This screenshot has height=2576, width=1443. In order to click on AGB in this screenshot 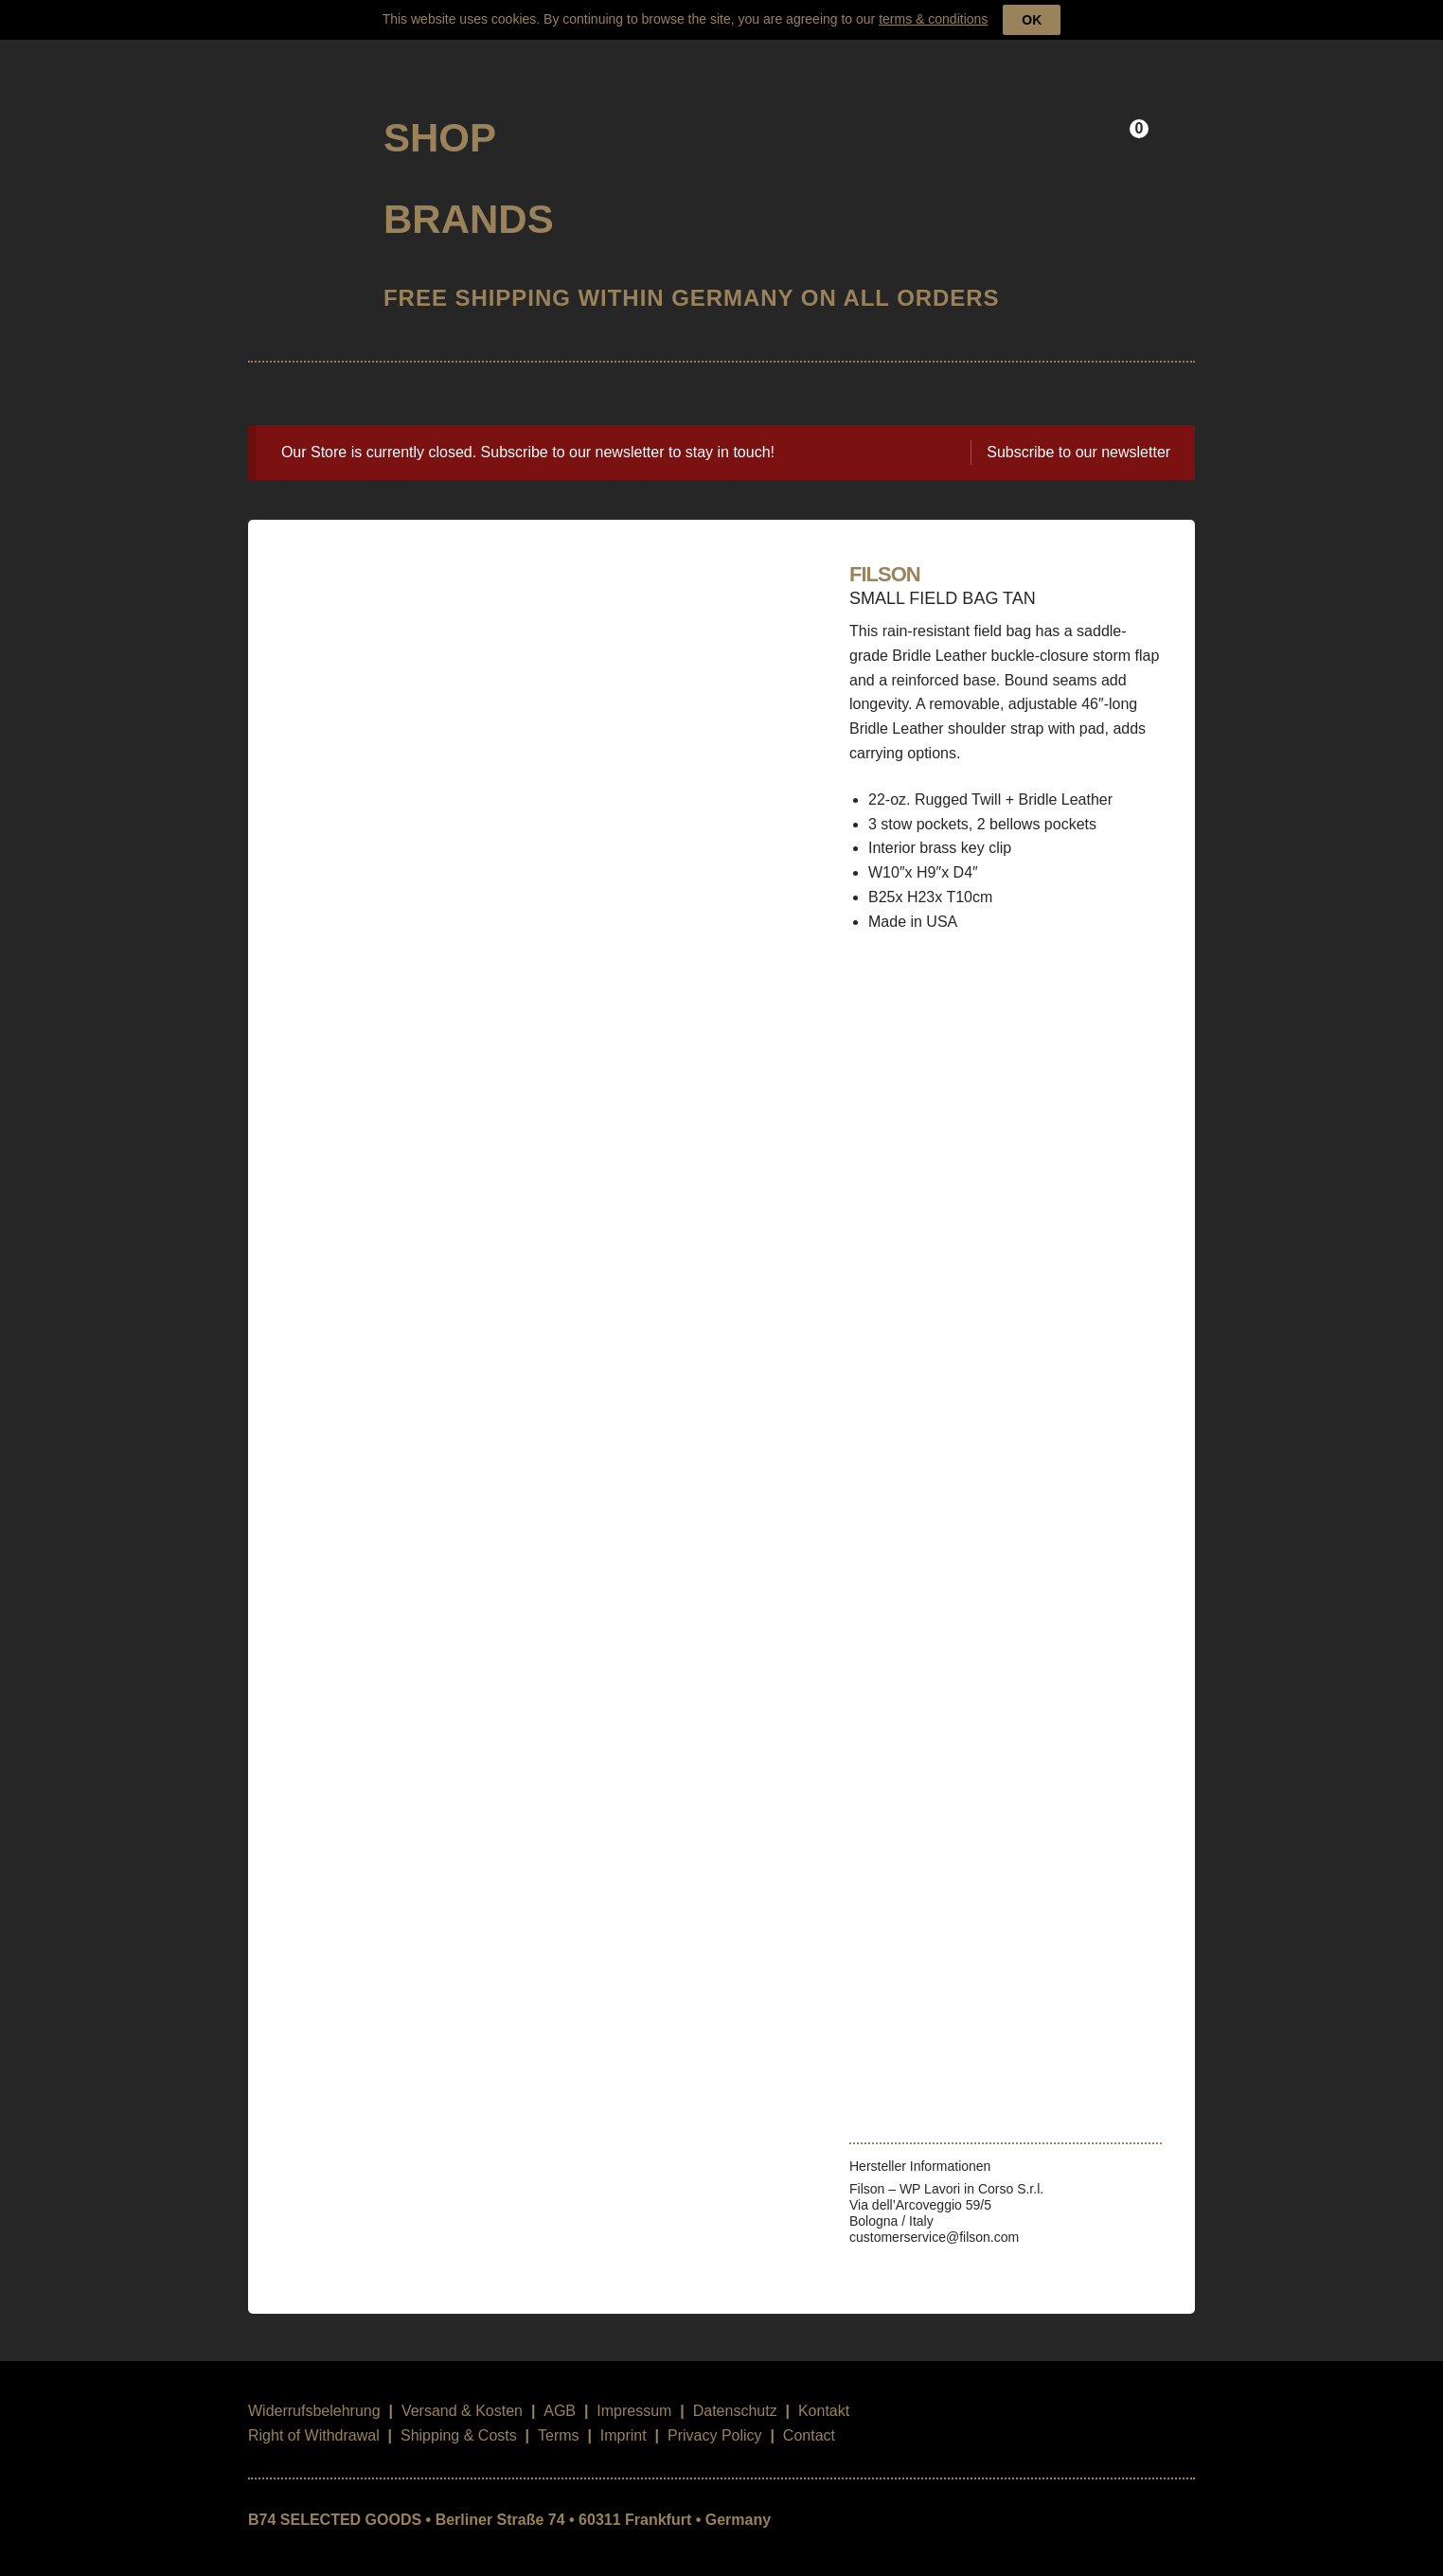, I will do `click(559, 2387)`.